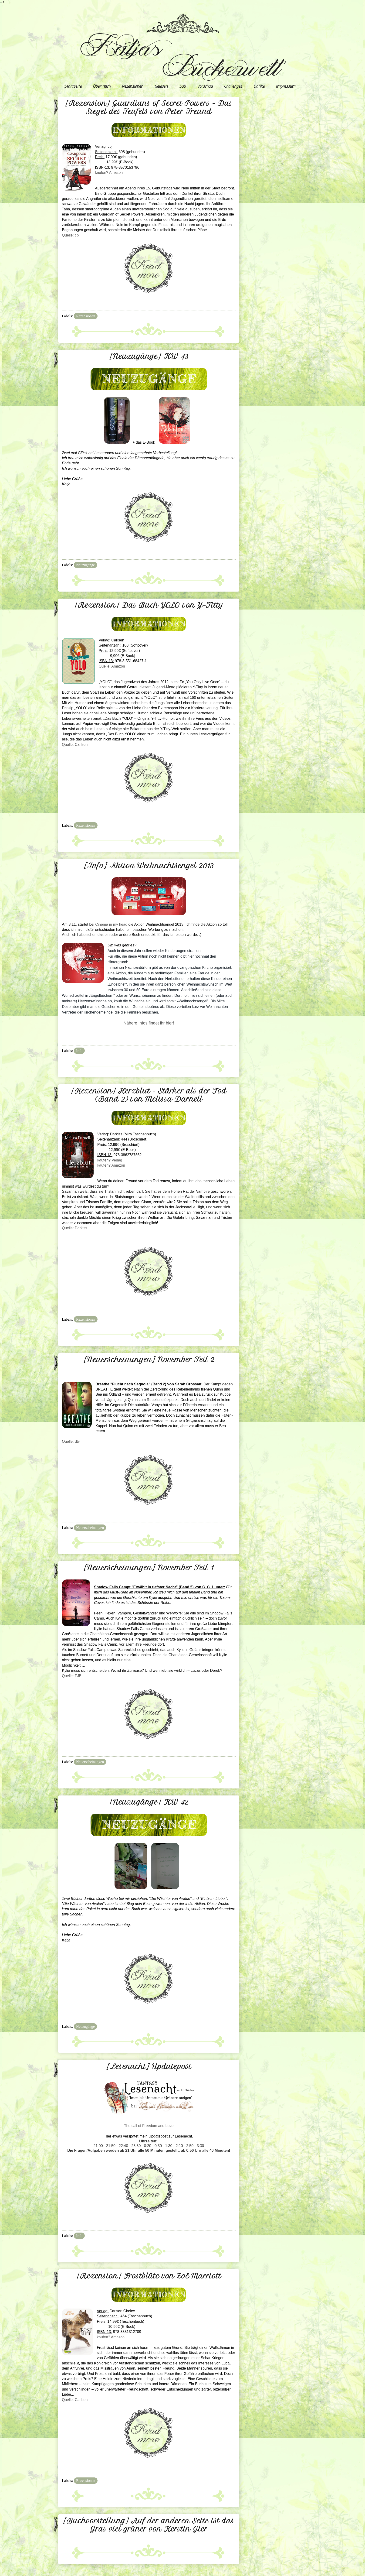 The image size is (365, 2576). Describe the element at coordinates (79, 1051) in the screenshot. I see `Info` at that location.